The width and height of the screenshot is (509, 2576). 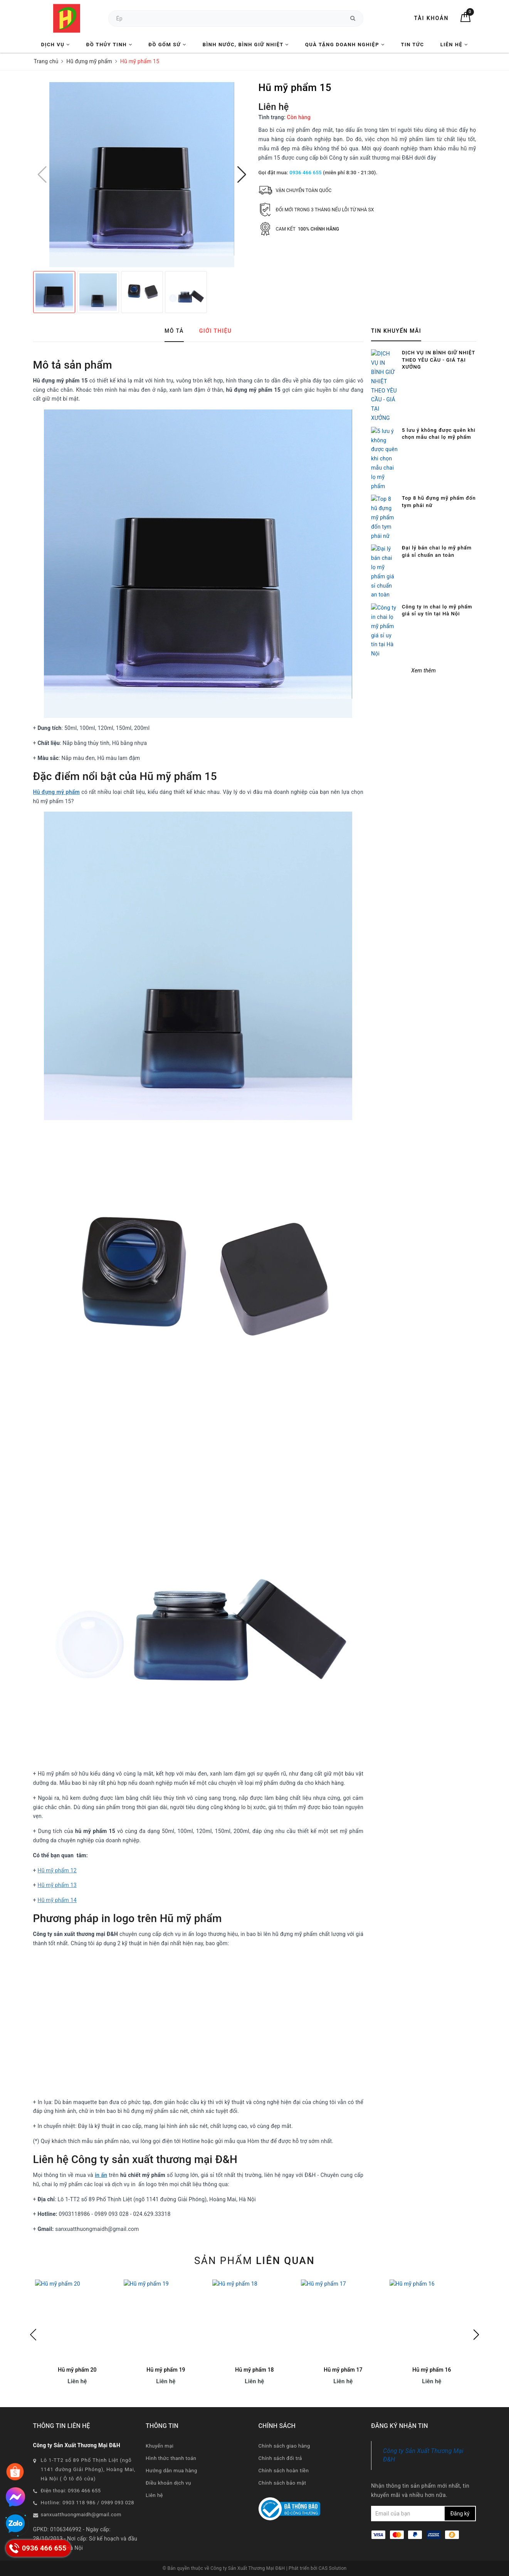 What do you see at coordinates (476, 2334) in the screenshot?
I see `Next` at bounding box center [476, 2334].